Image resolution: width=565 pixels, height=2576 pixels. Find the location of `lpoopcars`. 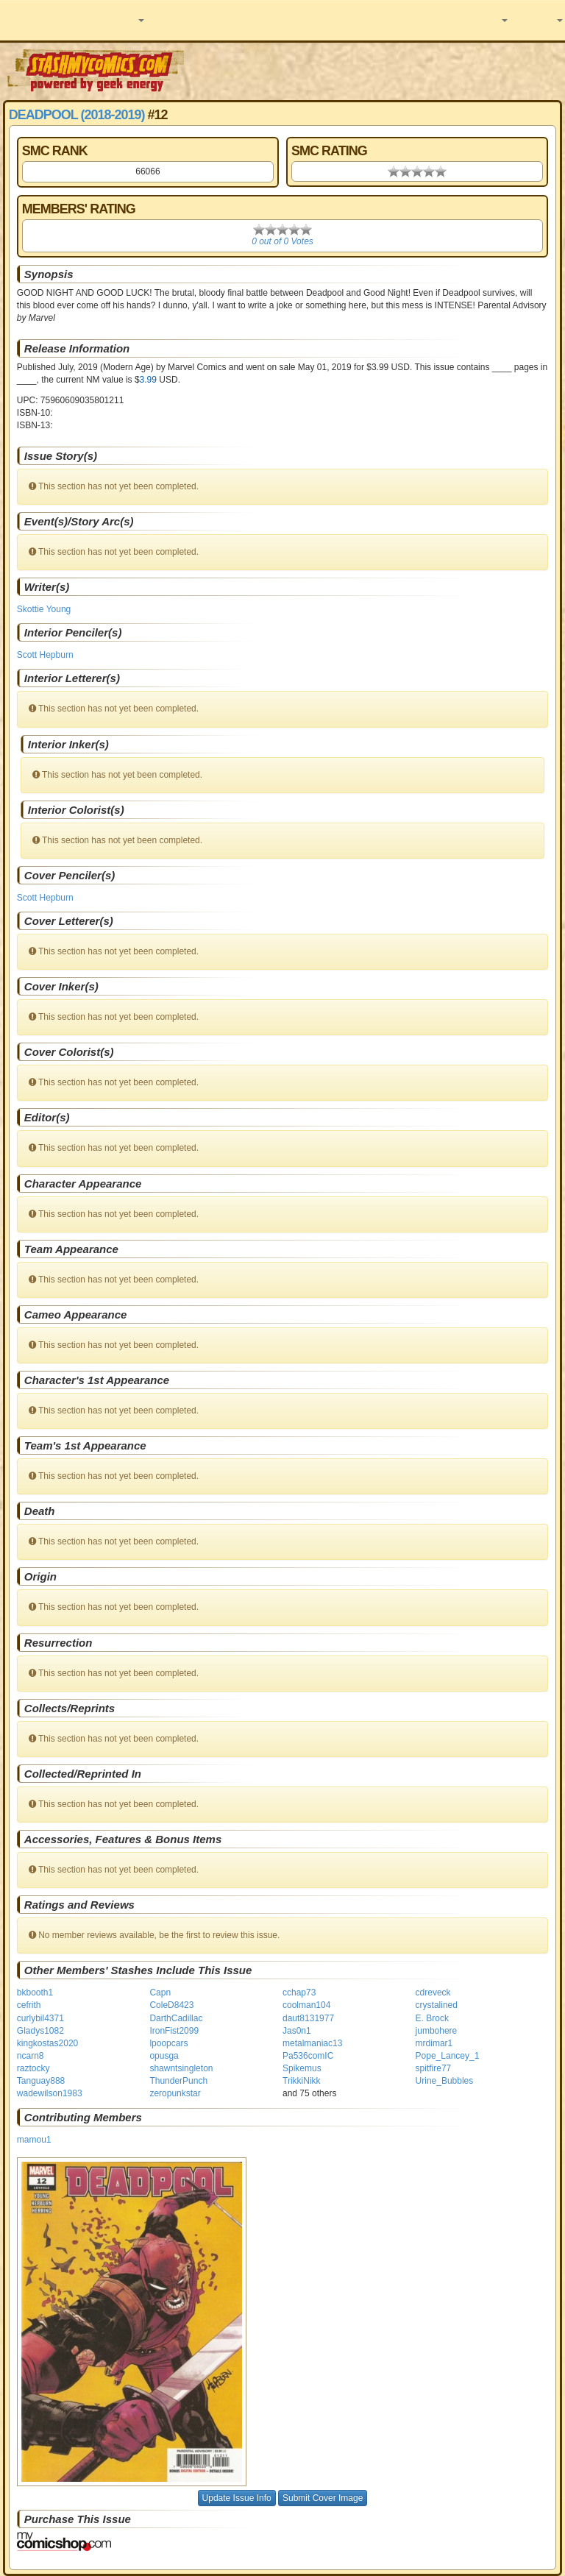

lpoopcars is located at coordinates (168, 2043).